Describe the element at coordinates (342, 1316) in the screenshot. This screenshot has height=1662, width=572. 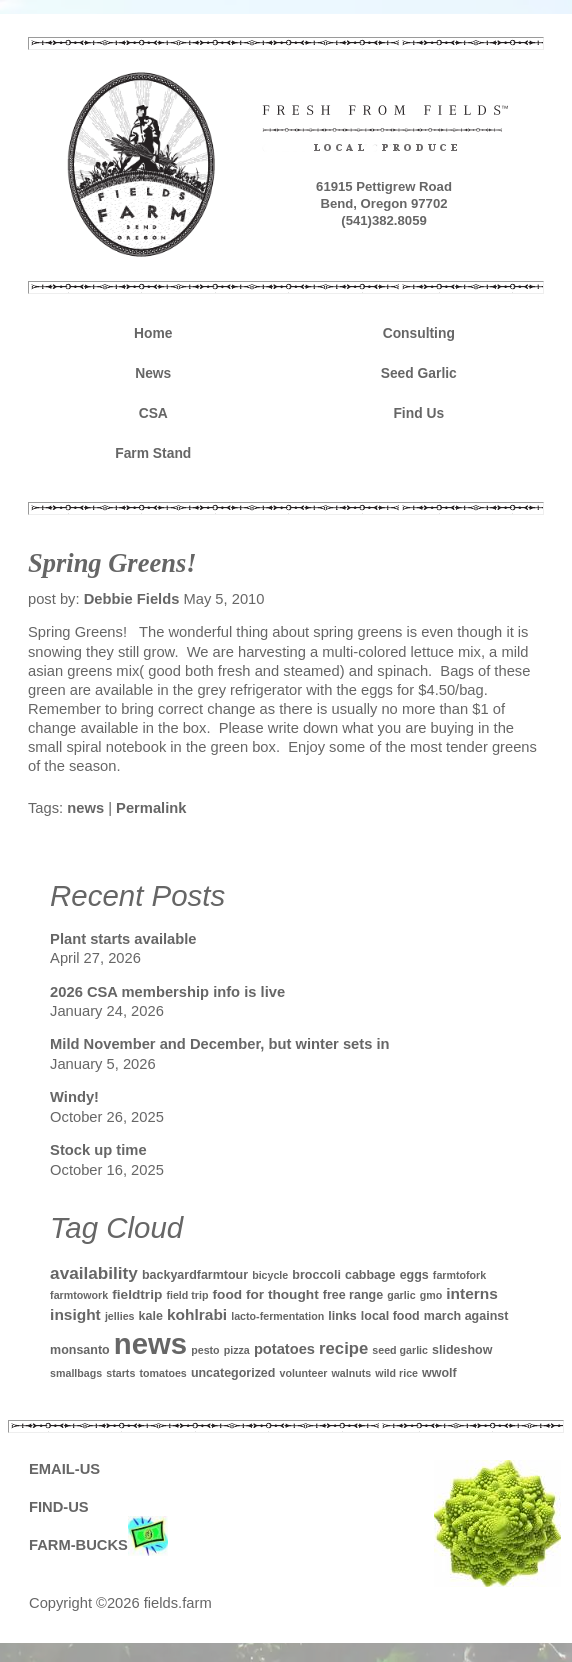
I see `links [links (2 items)]` at that location.